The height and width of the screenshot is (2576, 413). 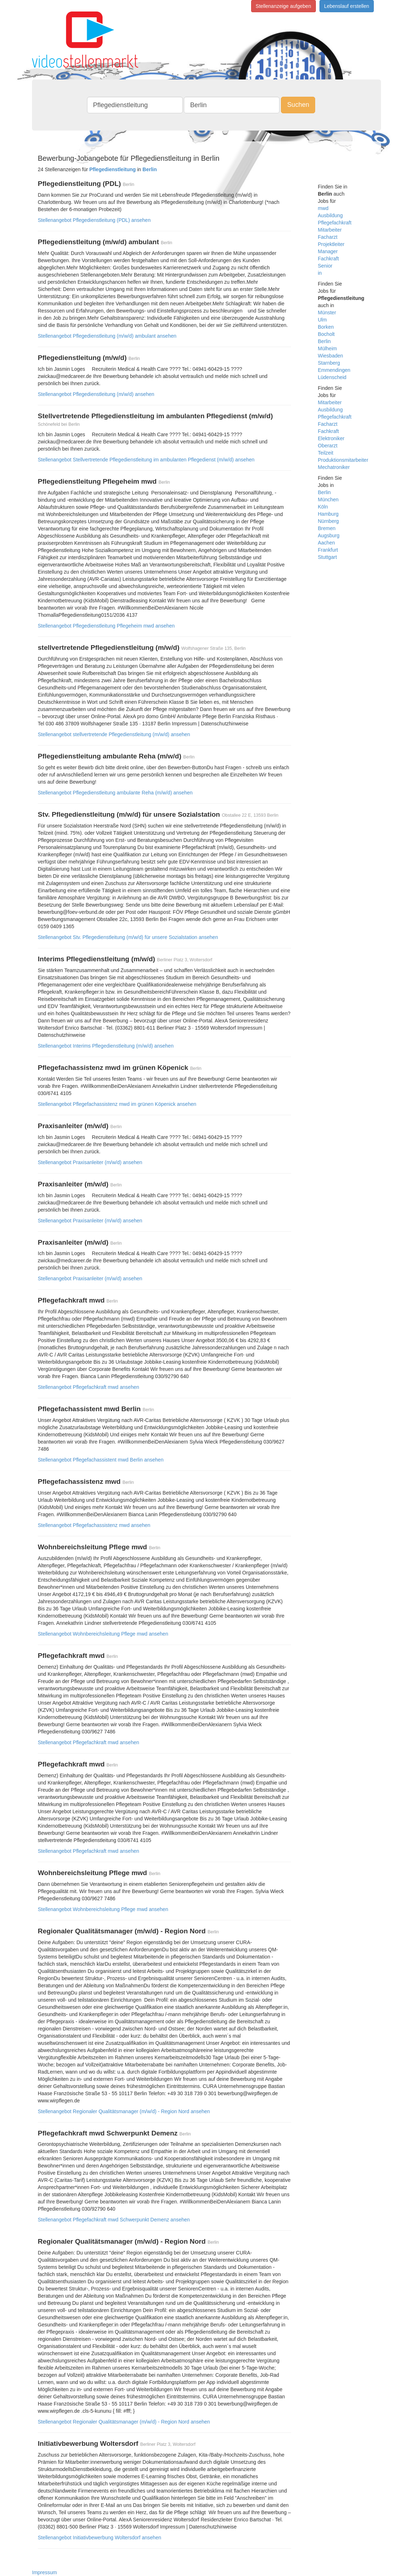 I want to click on Oberarzt, so click(x=327, y=445).